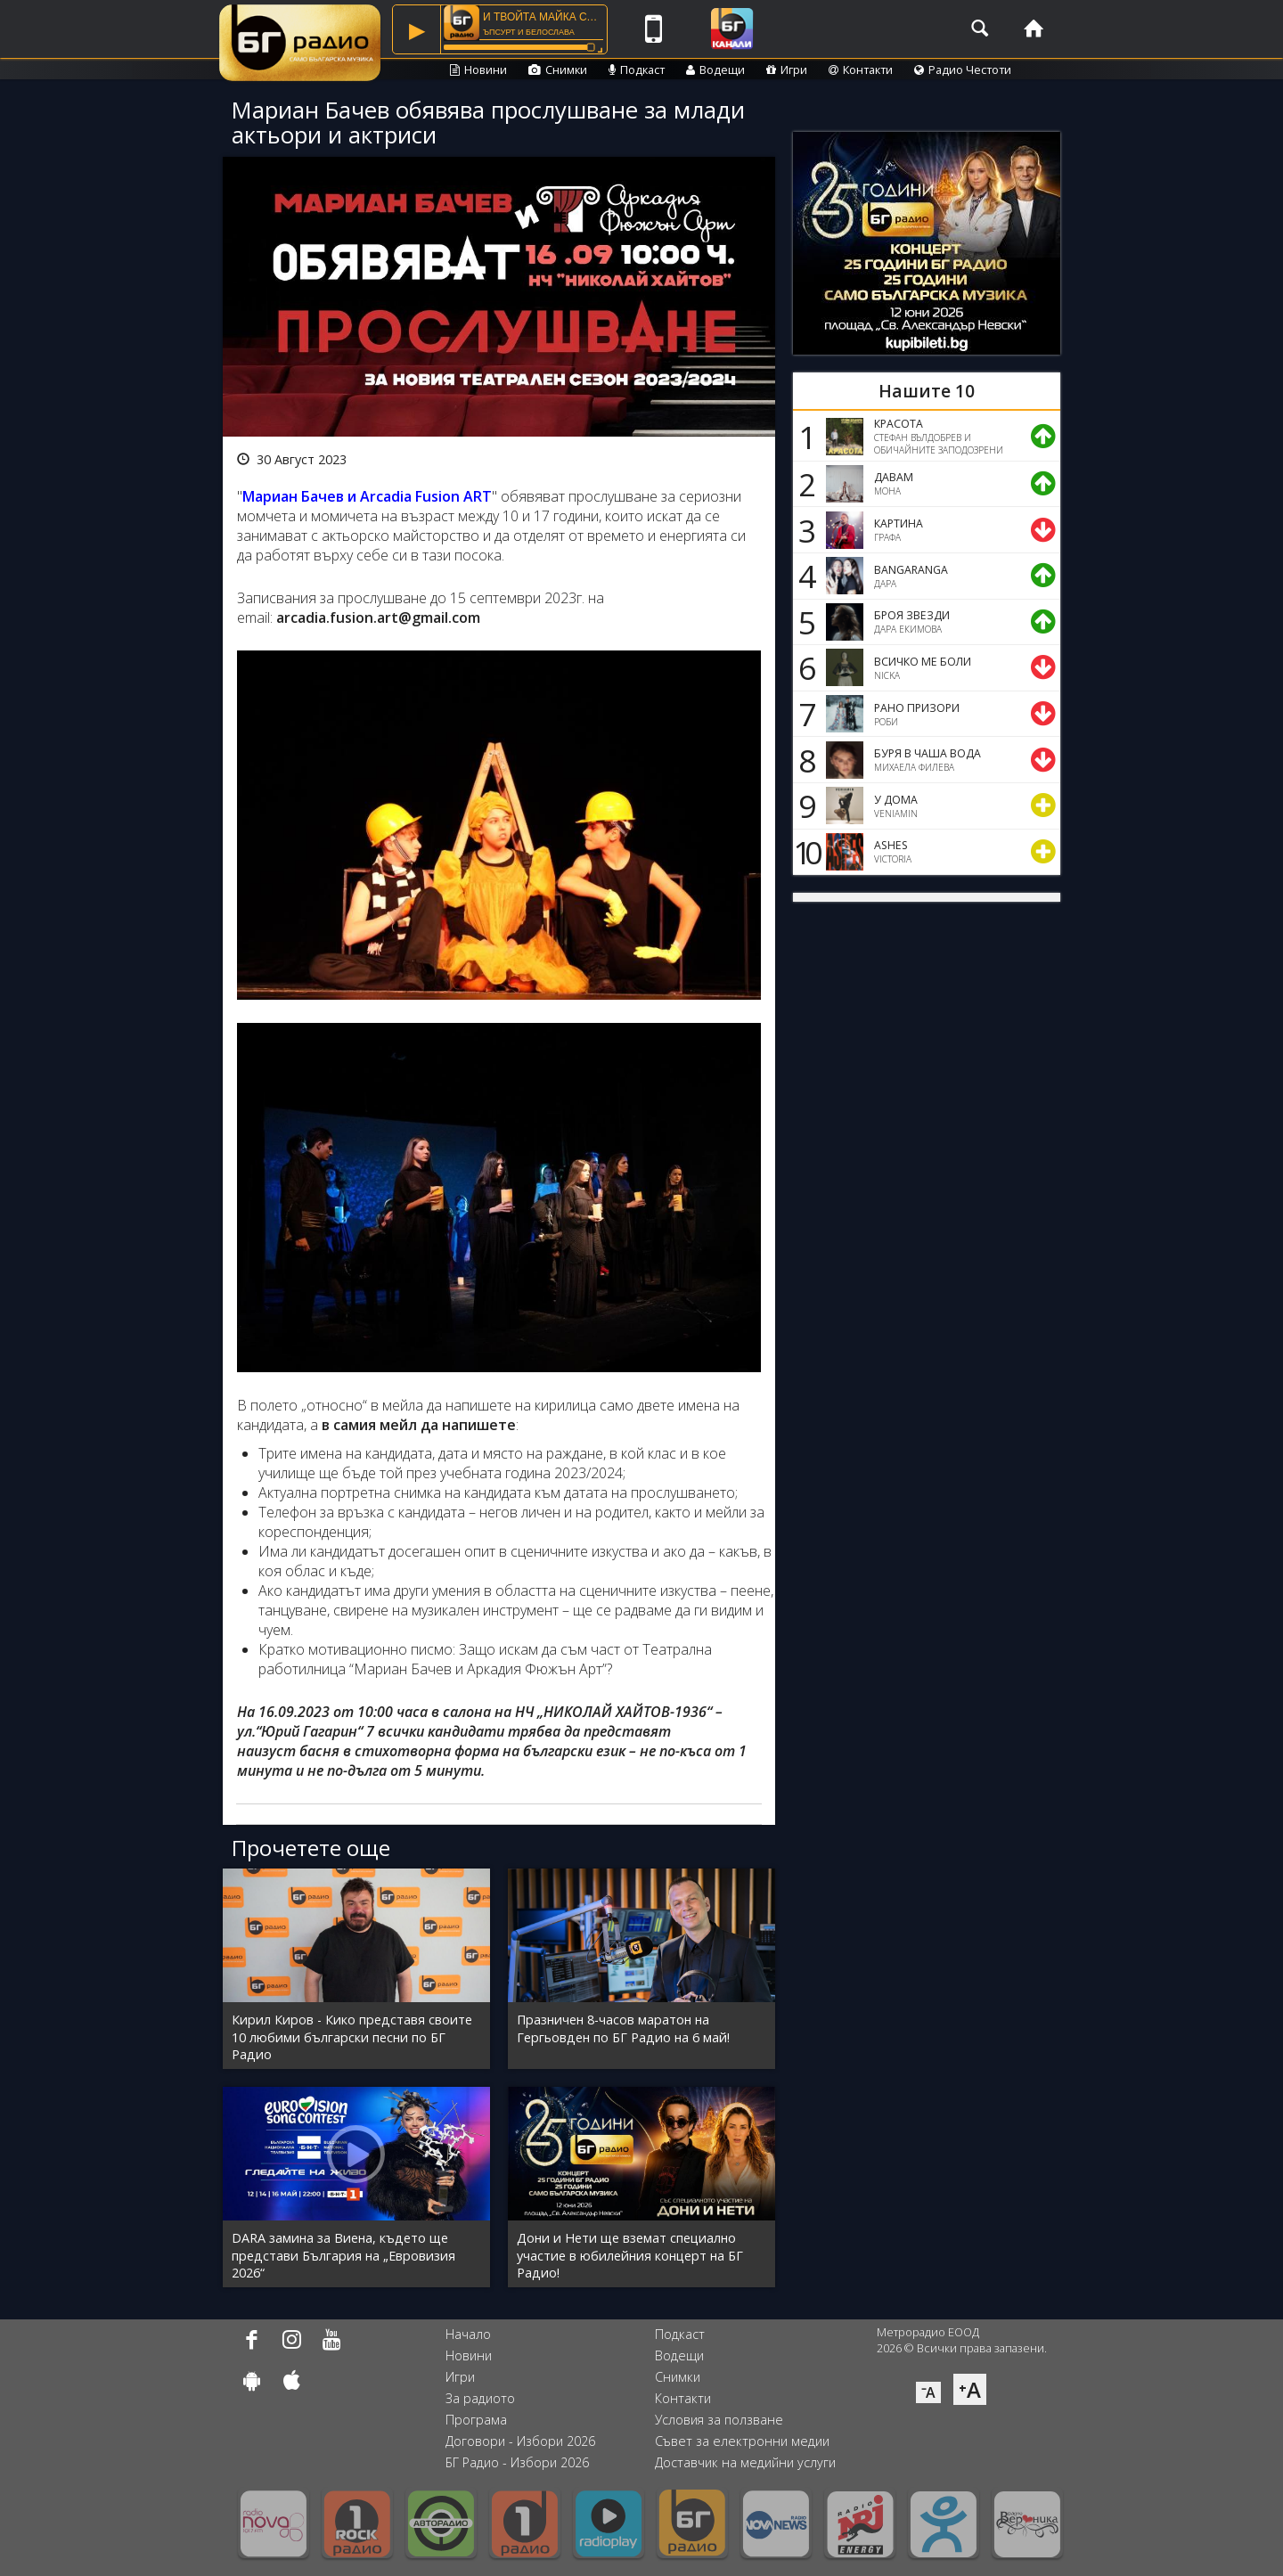 The image size is (1283, 2576). What do you see at coordinates (786, 69) in the screenshot?
I see `Игри` at bounding box center [786, 69].